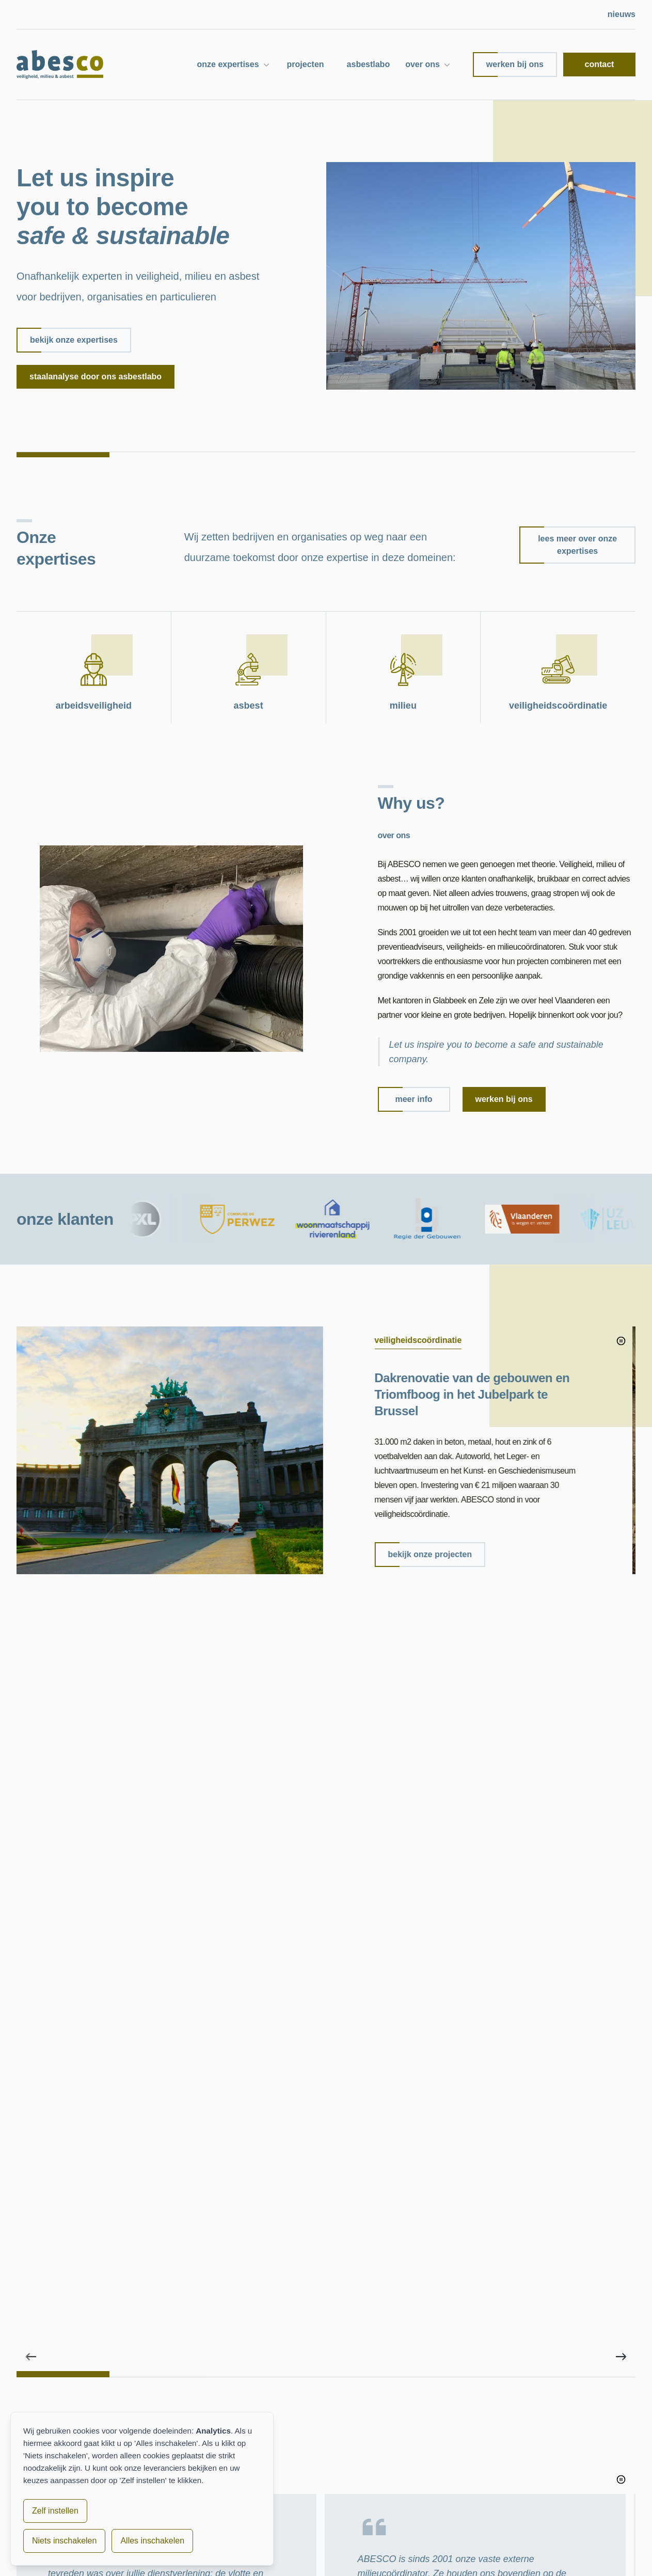  I want to click on privacy policy, so click(452, 2264).